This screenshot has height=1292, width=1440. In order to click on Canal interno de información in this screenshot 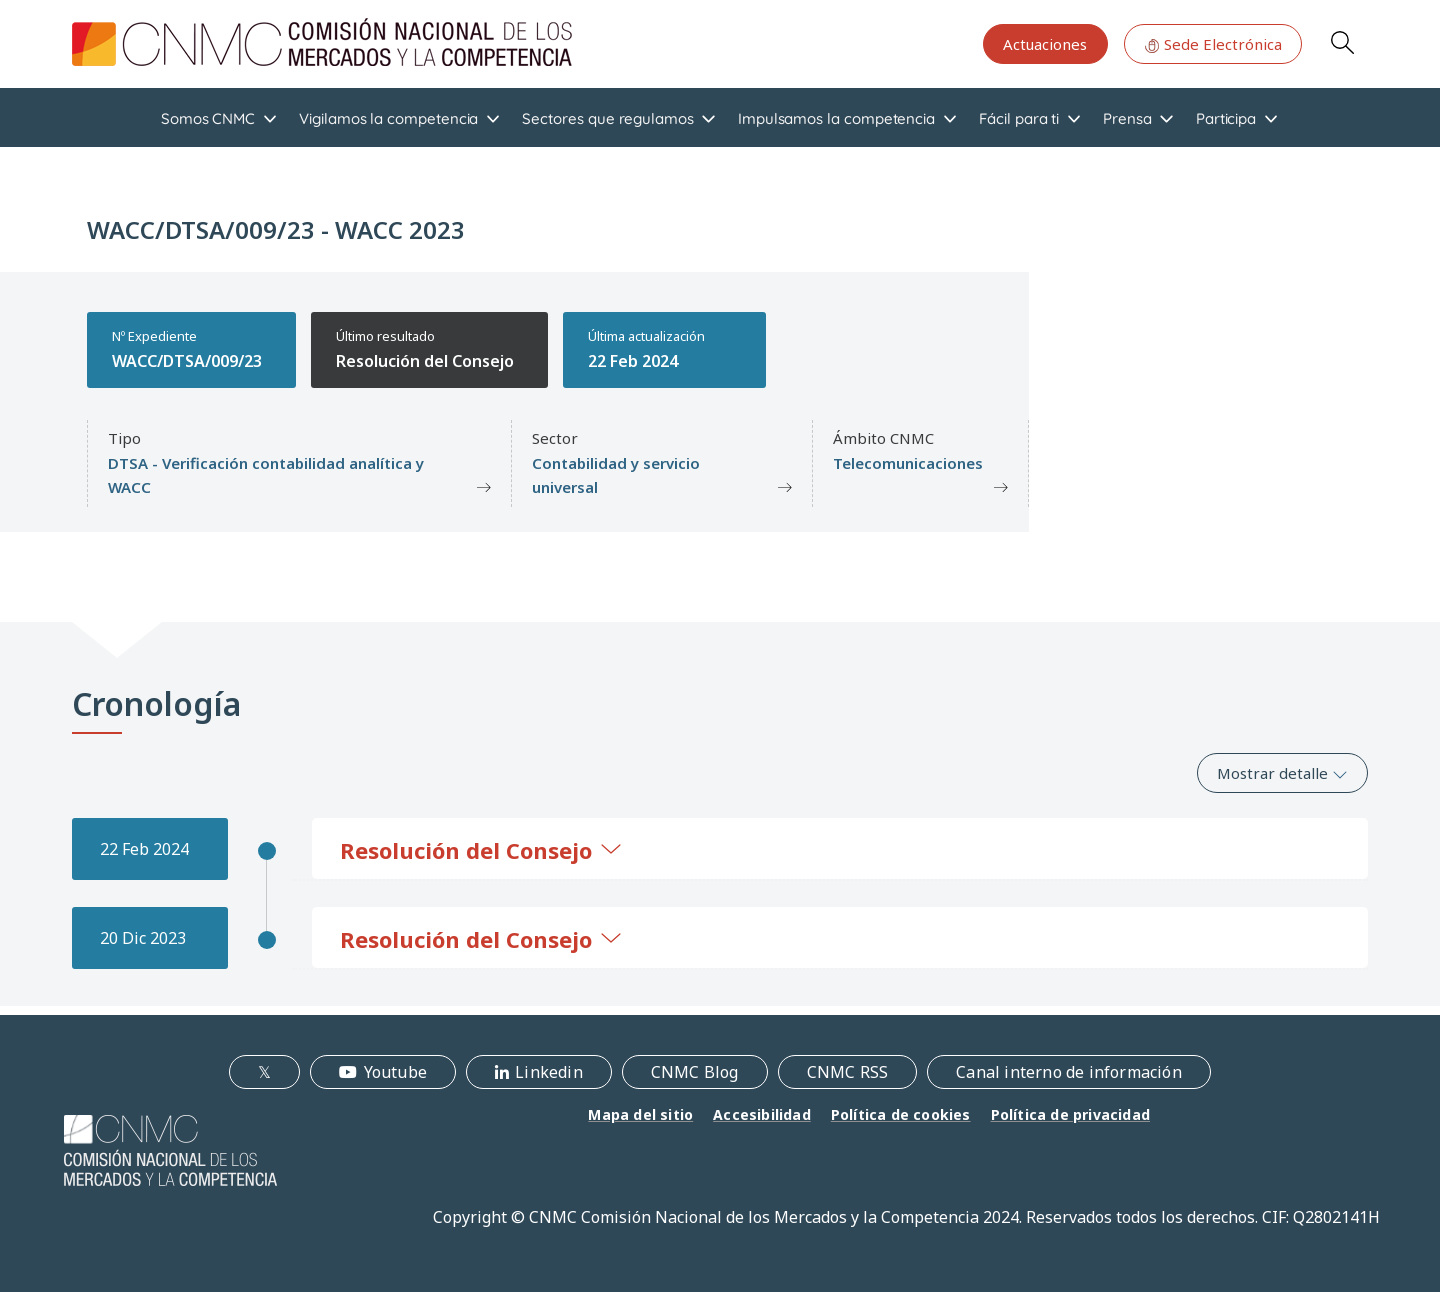, I will do `click(1069, 1072)`.